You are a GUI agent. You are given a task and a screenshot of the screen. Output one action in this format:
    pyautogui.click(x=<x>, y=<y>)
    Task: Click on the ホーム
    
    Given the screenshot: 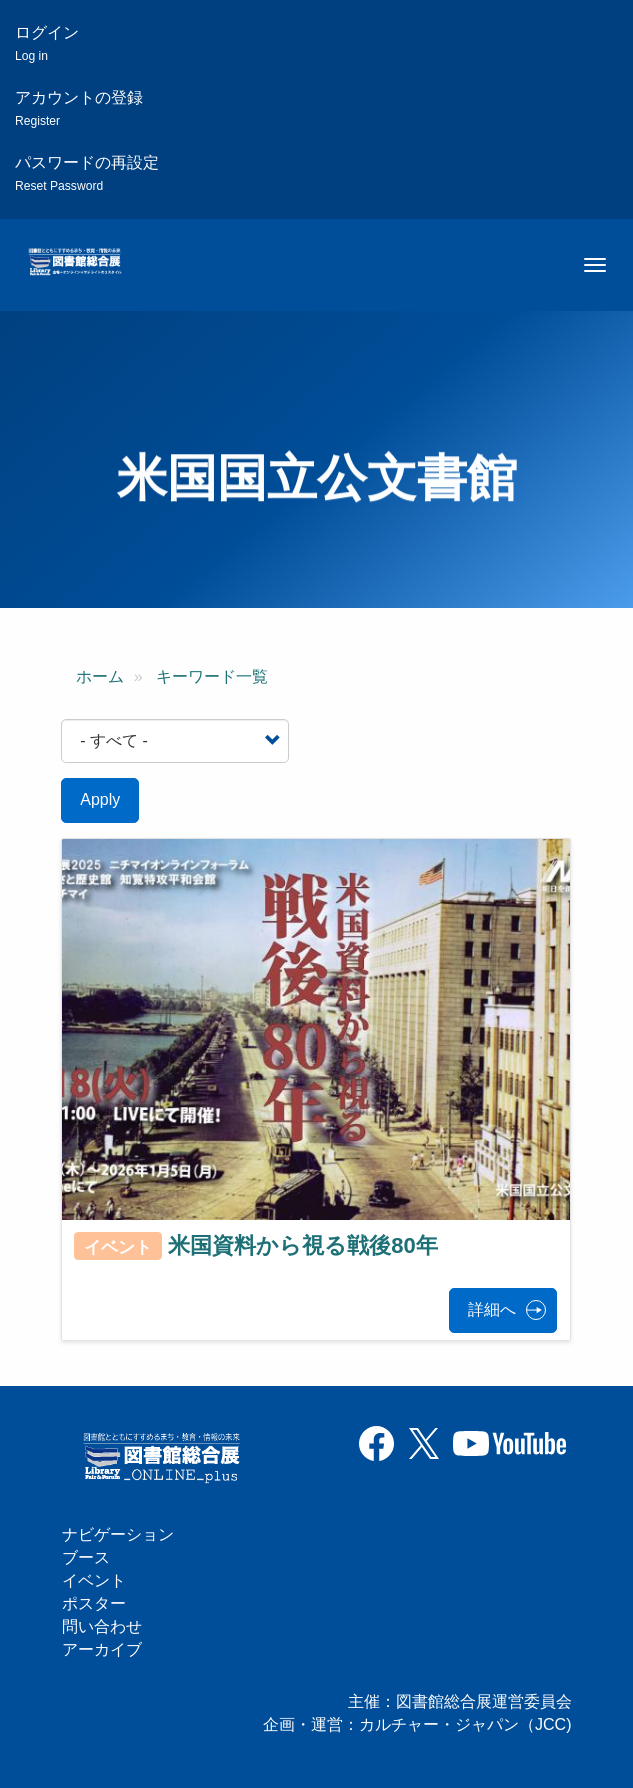 What is the action you would take?
    pyautogui.click(x=100, y=676)
    